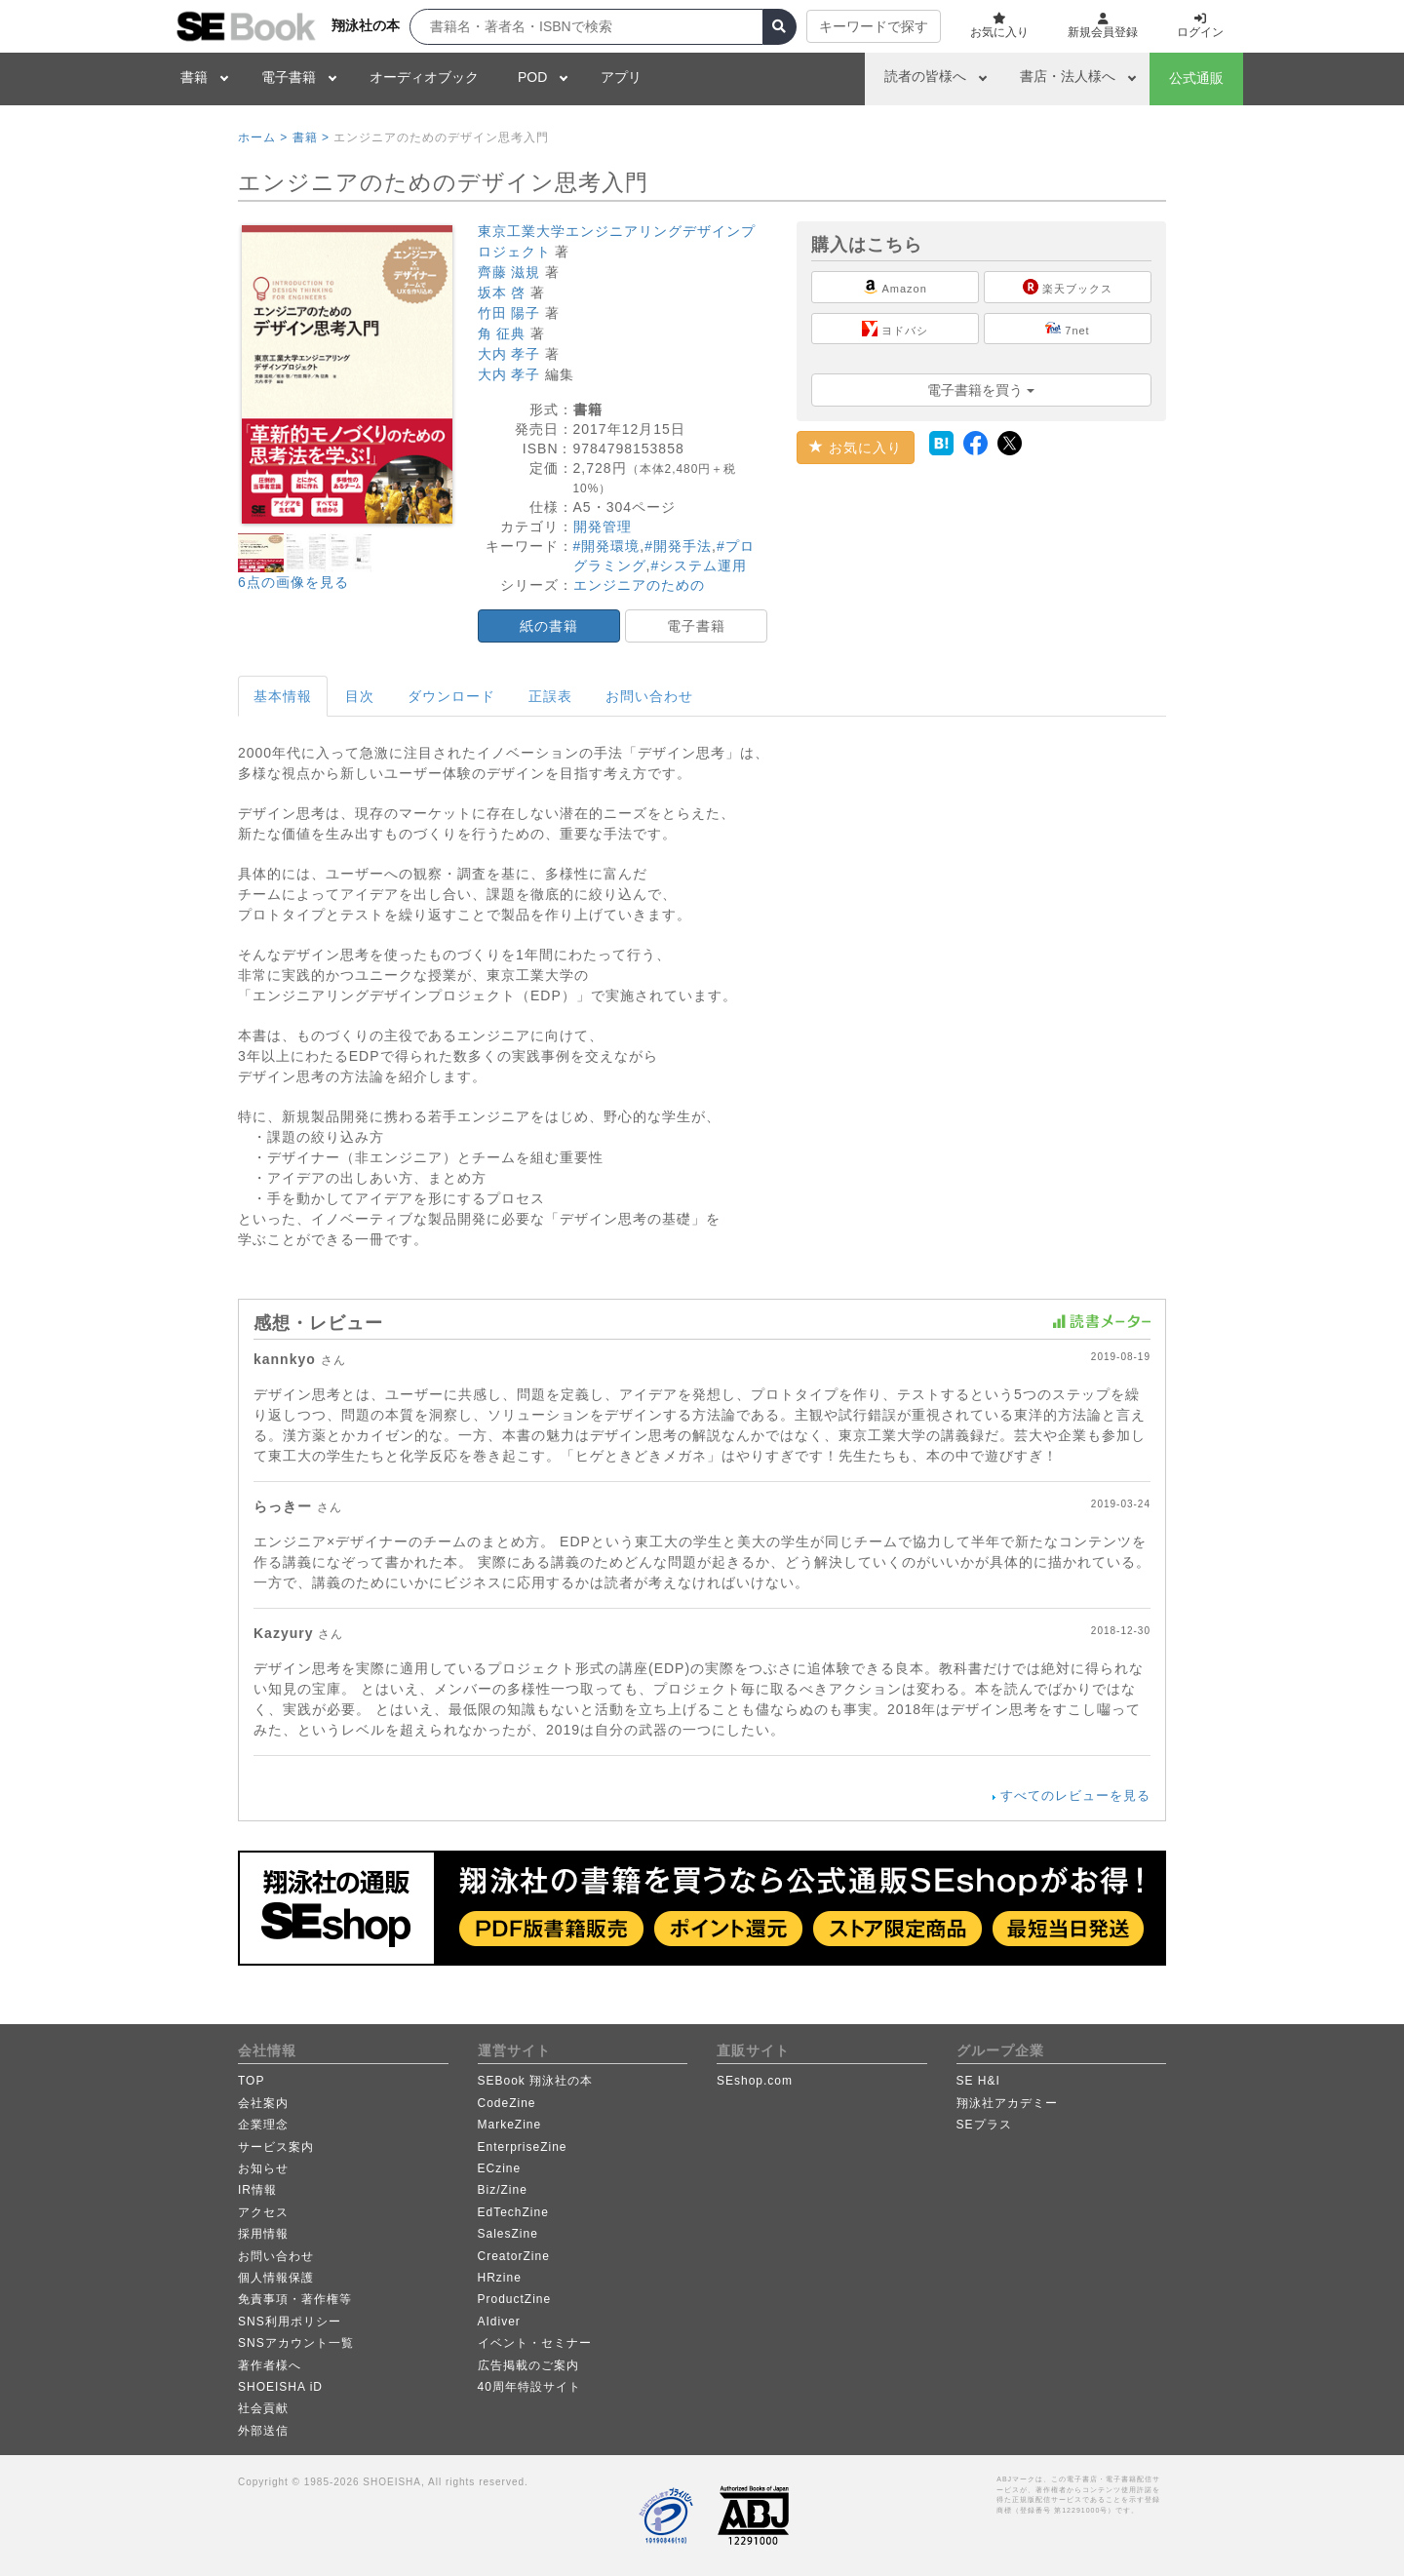 The width and height of the screenshot is (1404, 2576). I want to click on すべてのレビューを見る, so click(1075, 1795).